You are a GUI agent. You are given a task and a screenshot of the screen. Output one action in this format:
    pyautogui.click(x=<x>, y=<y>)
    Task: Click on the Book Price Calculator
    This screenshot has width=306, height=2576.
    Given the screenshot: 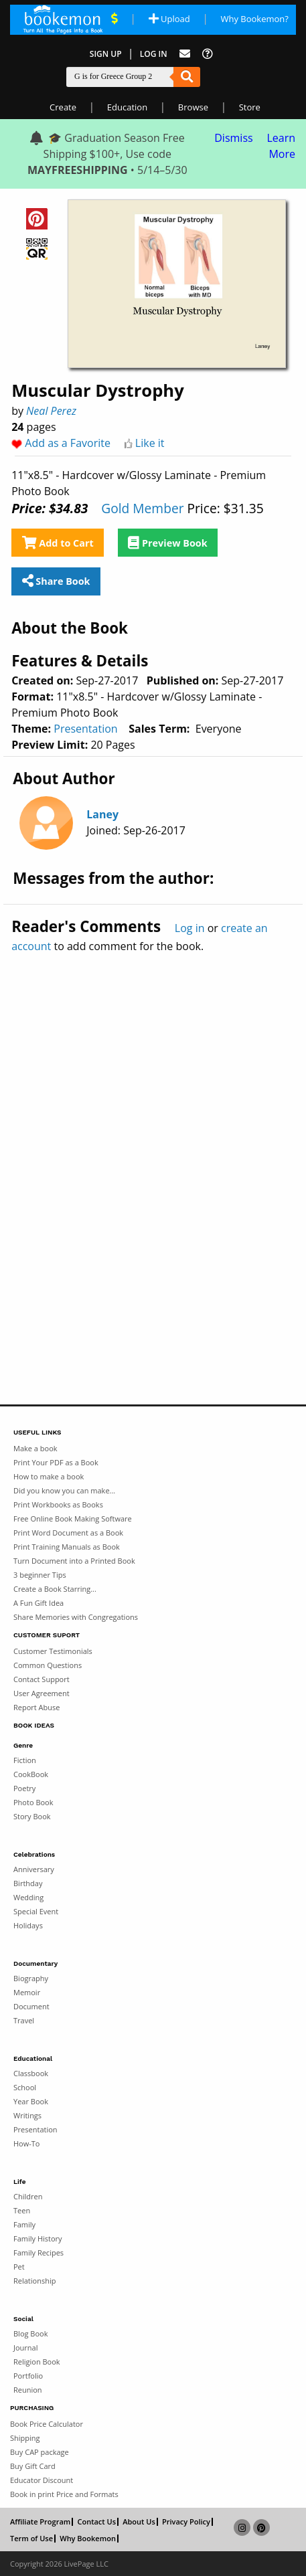 What is the action you would take?
    pyautogui.click(x=46, y=2424)
    